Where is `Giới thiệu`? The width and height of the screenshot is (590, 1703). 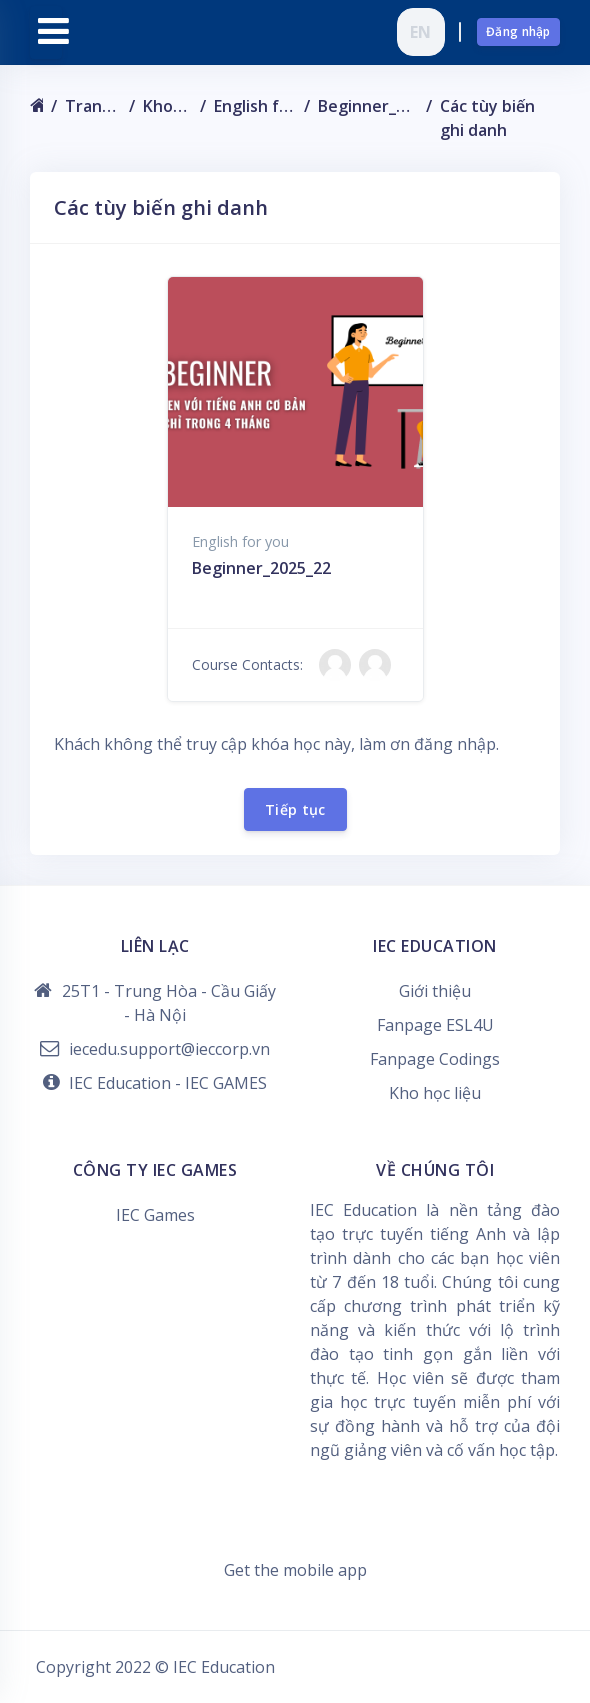
Giới thiệu is located at coordinates (435, 991).